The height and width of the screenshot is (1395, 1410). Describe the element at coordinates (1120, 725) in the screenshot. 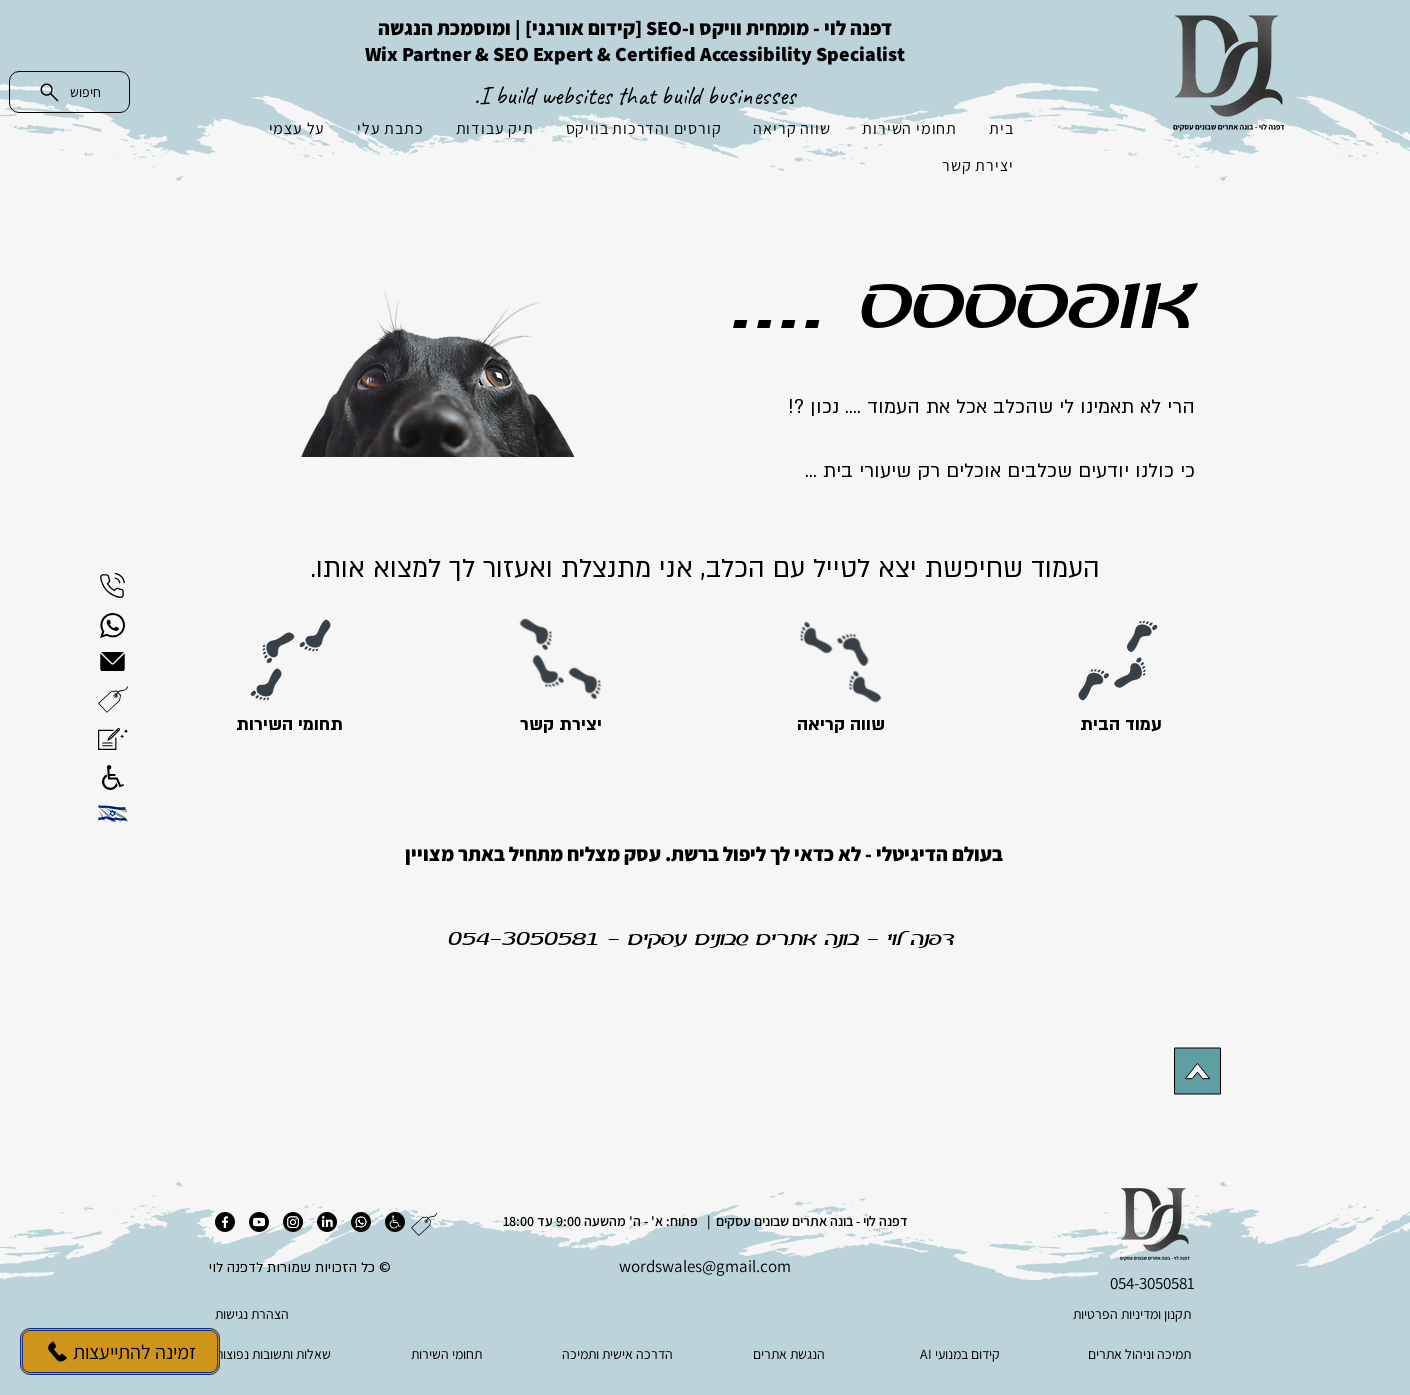

I see `[עמוד הבית]` at that location.